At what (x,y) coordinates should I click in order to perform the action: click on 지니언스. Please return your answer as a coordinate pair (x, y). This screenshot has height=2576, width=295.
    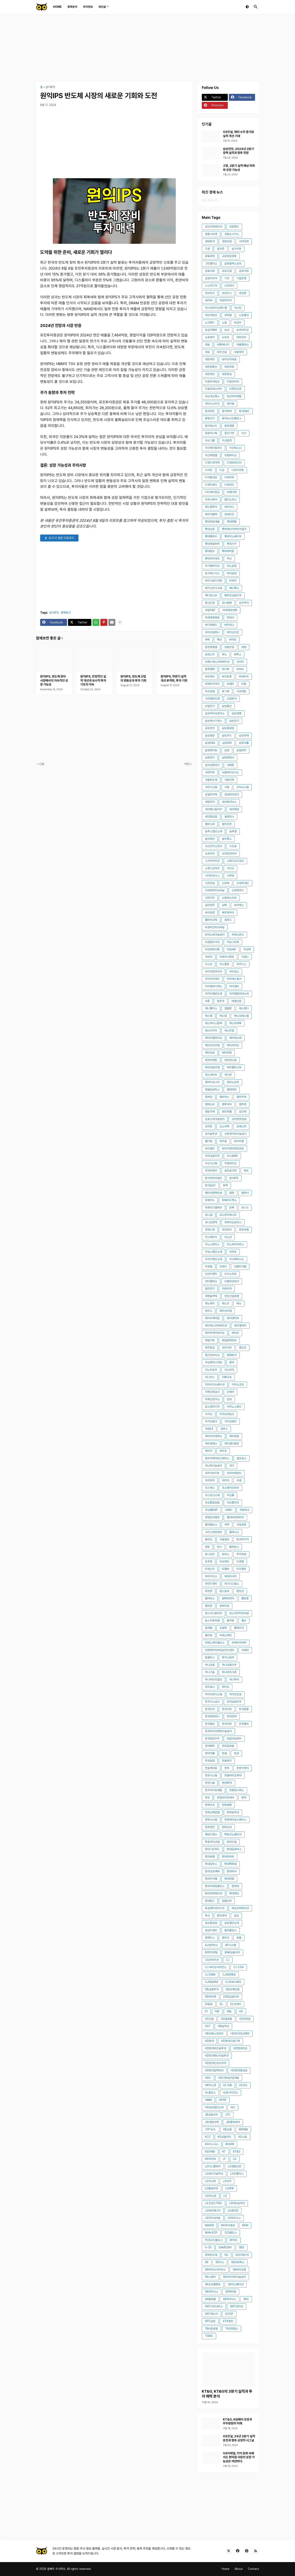
    Looking at the image, I should click on (210, 1377).